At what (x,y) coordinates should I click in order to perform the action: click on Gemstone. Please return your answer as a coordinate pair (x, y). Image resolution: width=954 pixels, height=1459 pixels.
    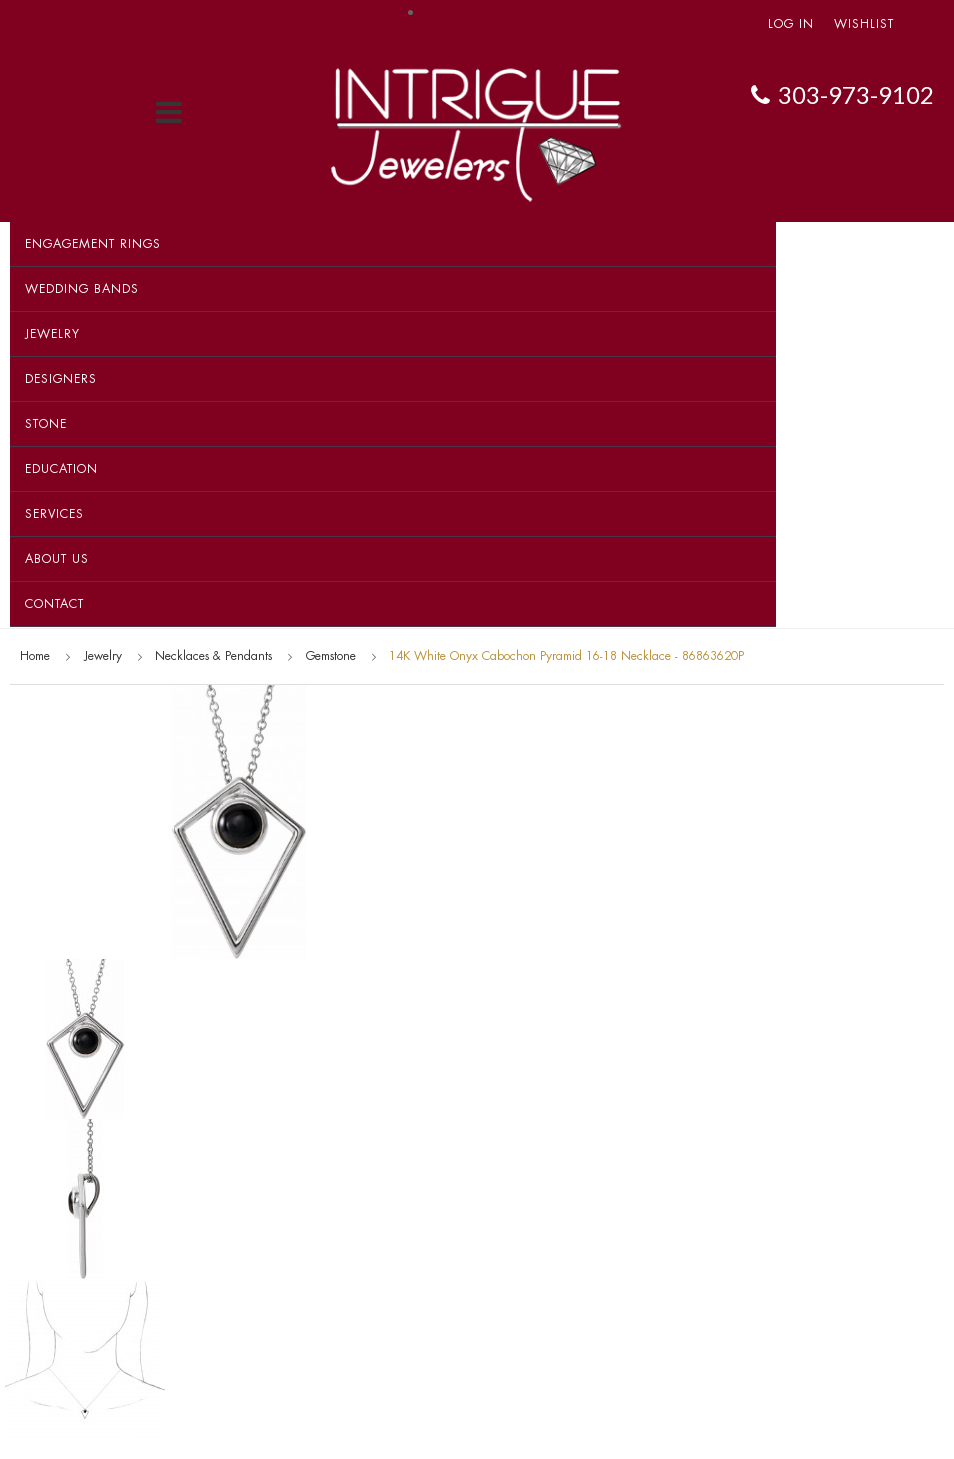
    Looking at the image, I should click on (331, 656).